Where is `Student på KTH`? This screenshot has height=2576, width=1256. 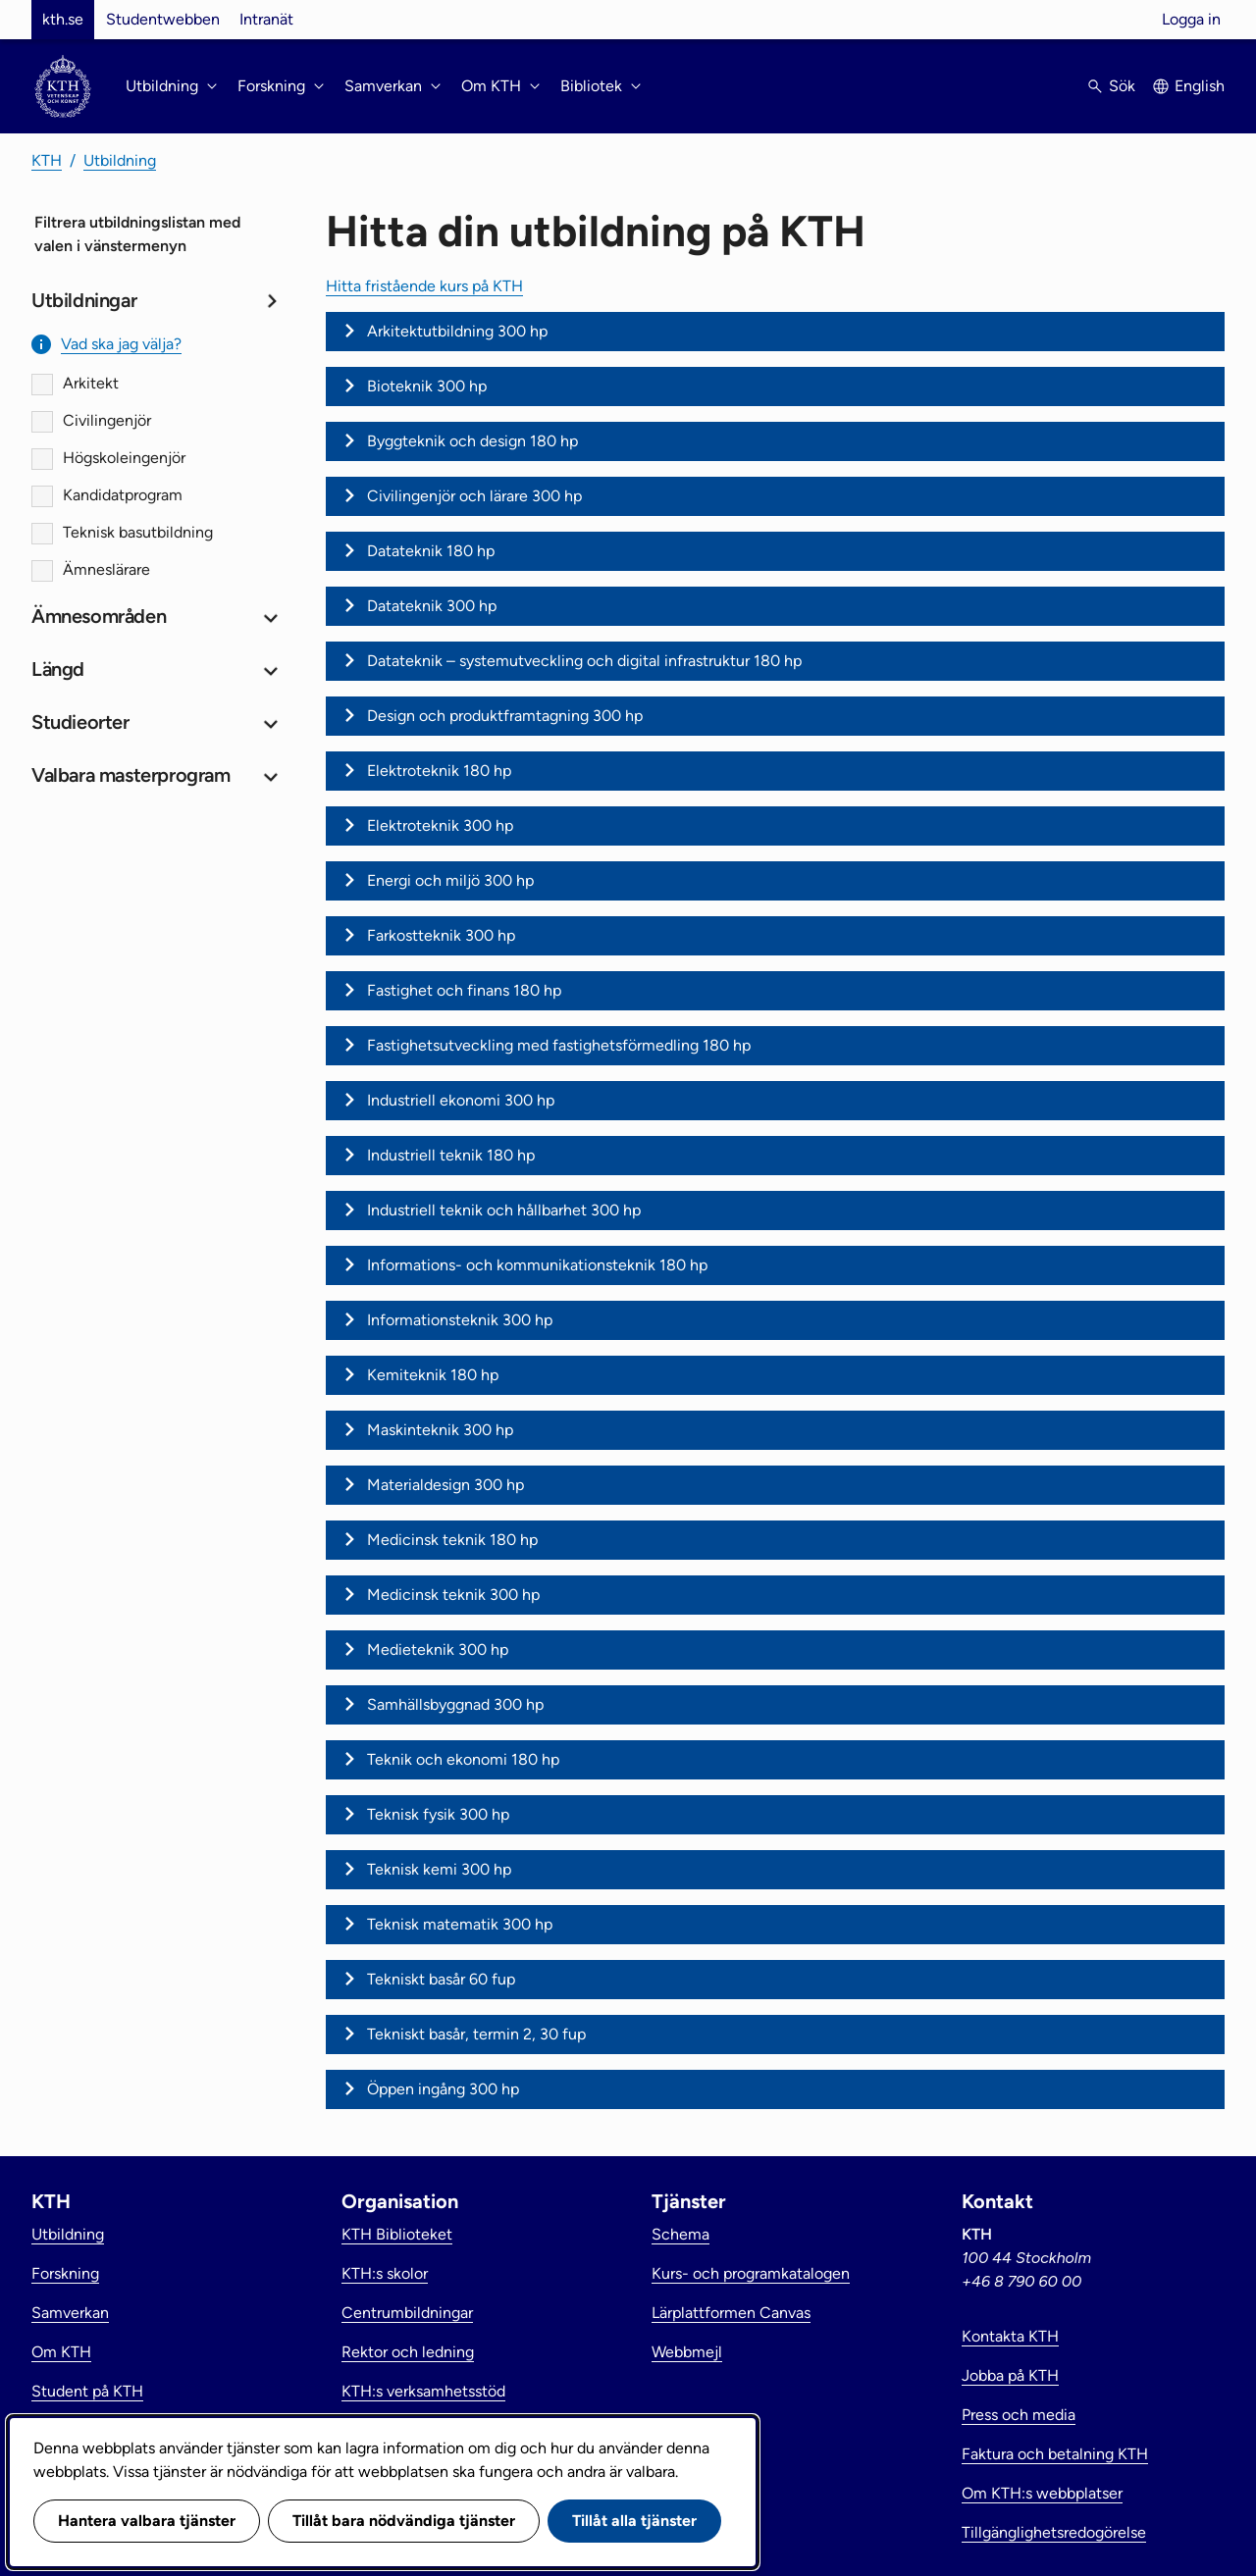 Student på KTH is located at coordinates (87, 2391).